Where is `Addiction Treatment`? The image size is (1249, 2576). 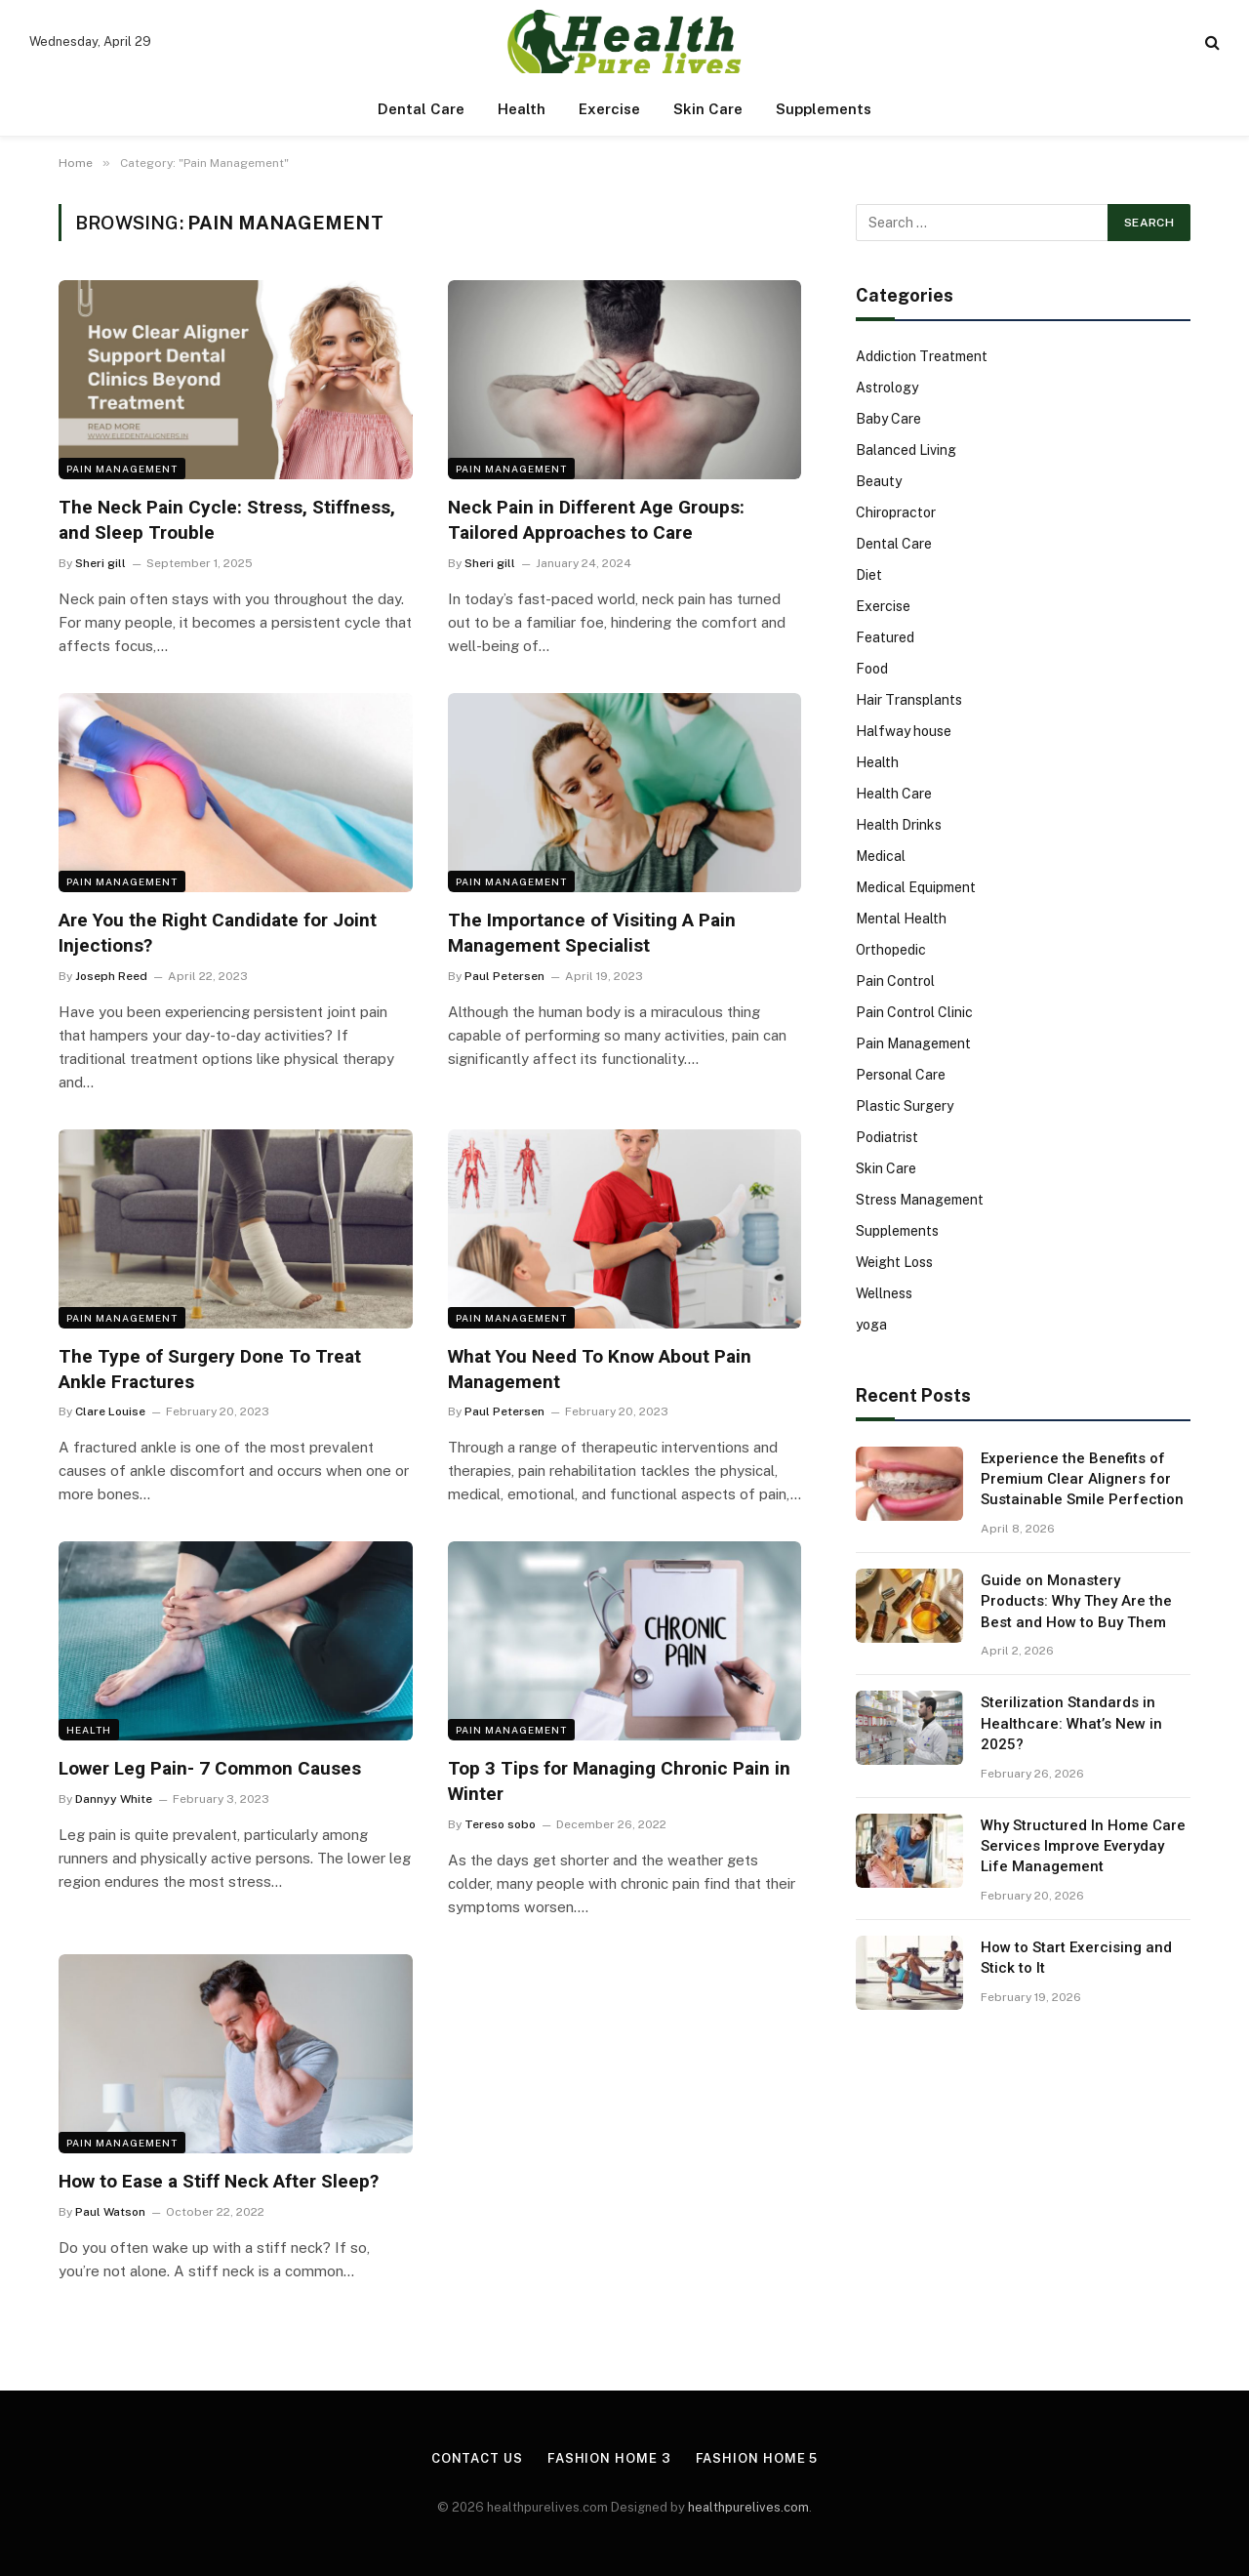 Addiction Treatment is located at coordinates (921, 356).